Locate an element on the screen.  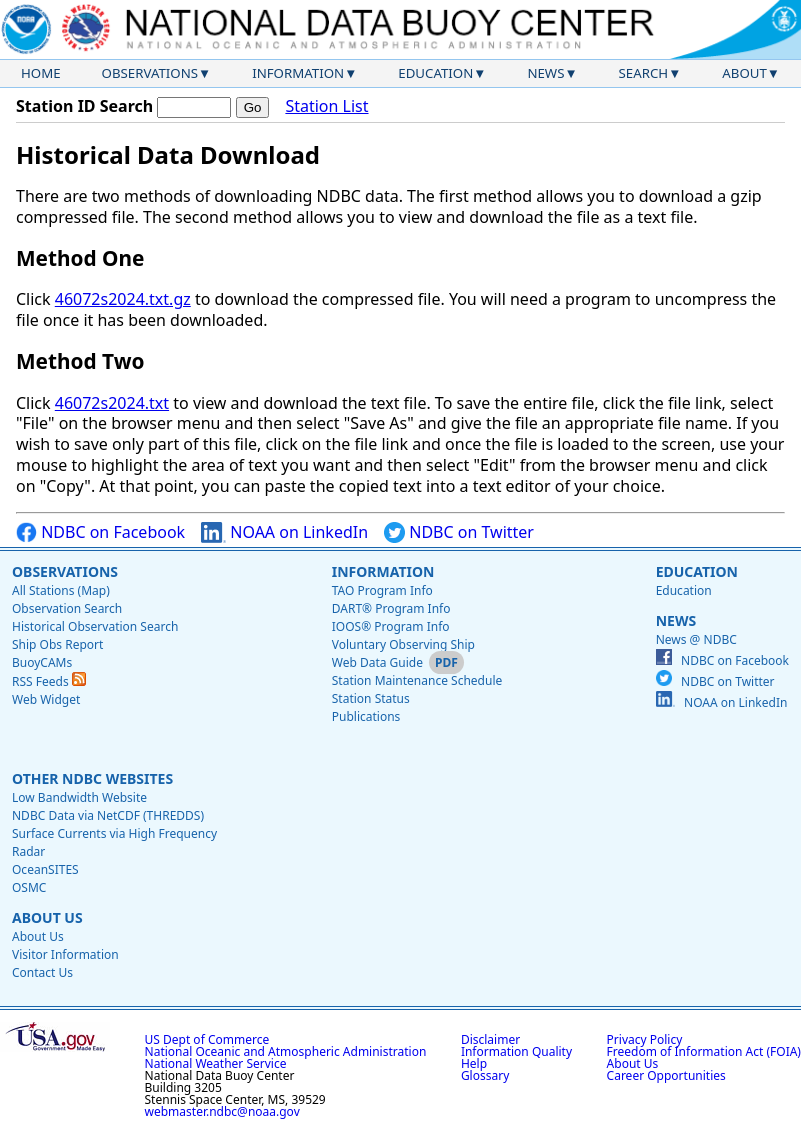
Observation Search is located at coordinates (67, 608).